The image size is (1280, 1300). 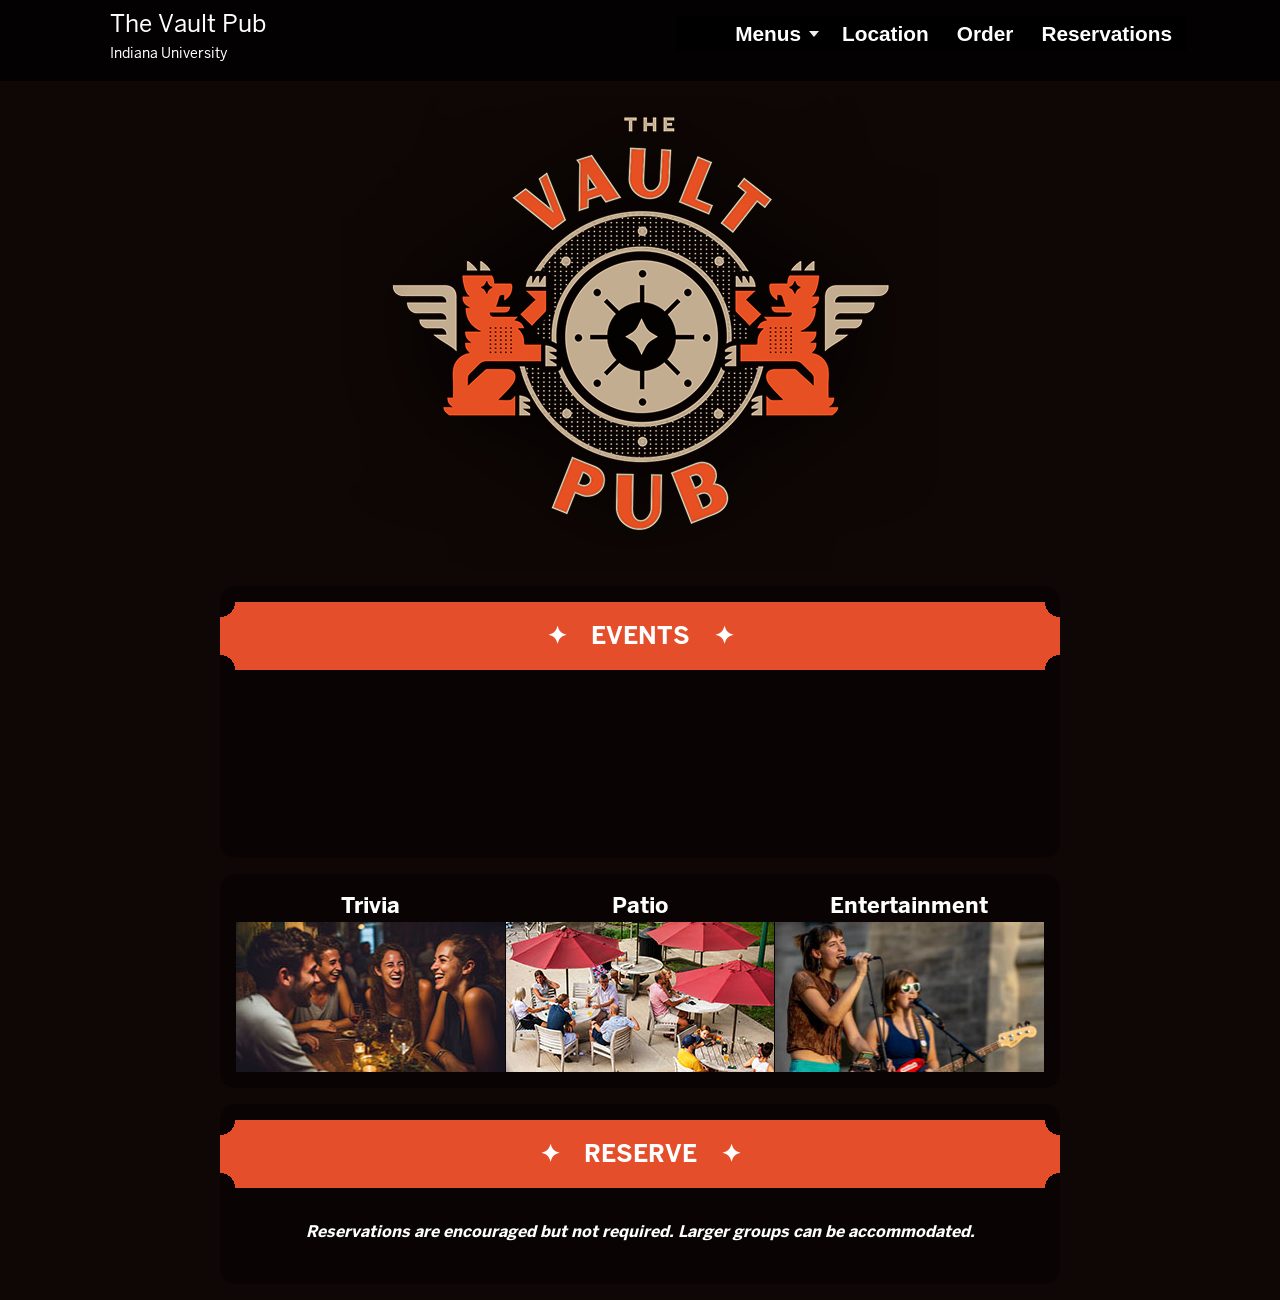 I want to click on Menus, so click(x=768, y=33).